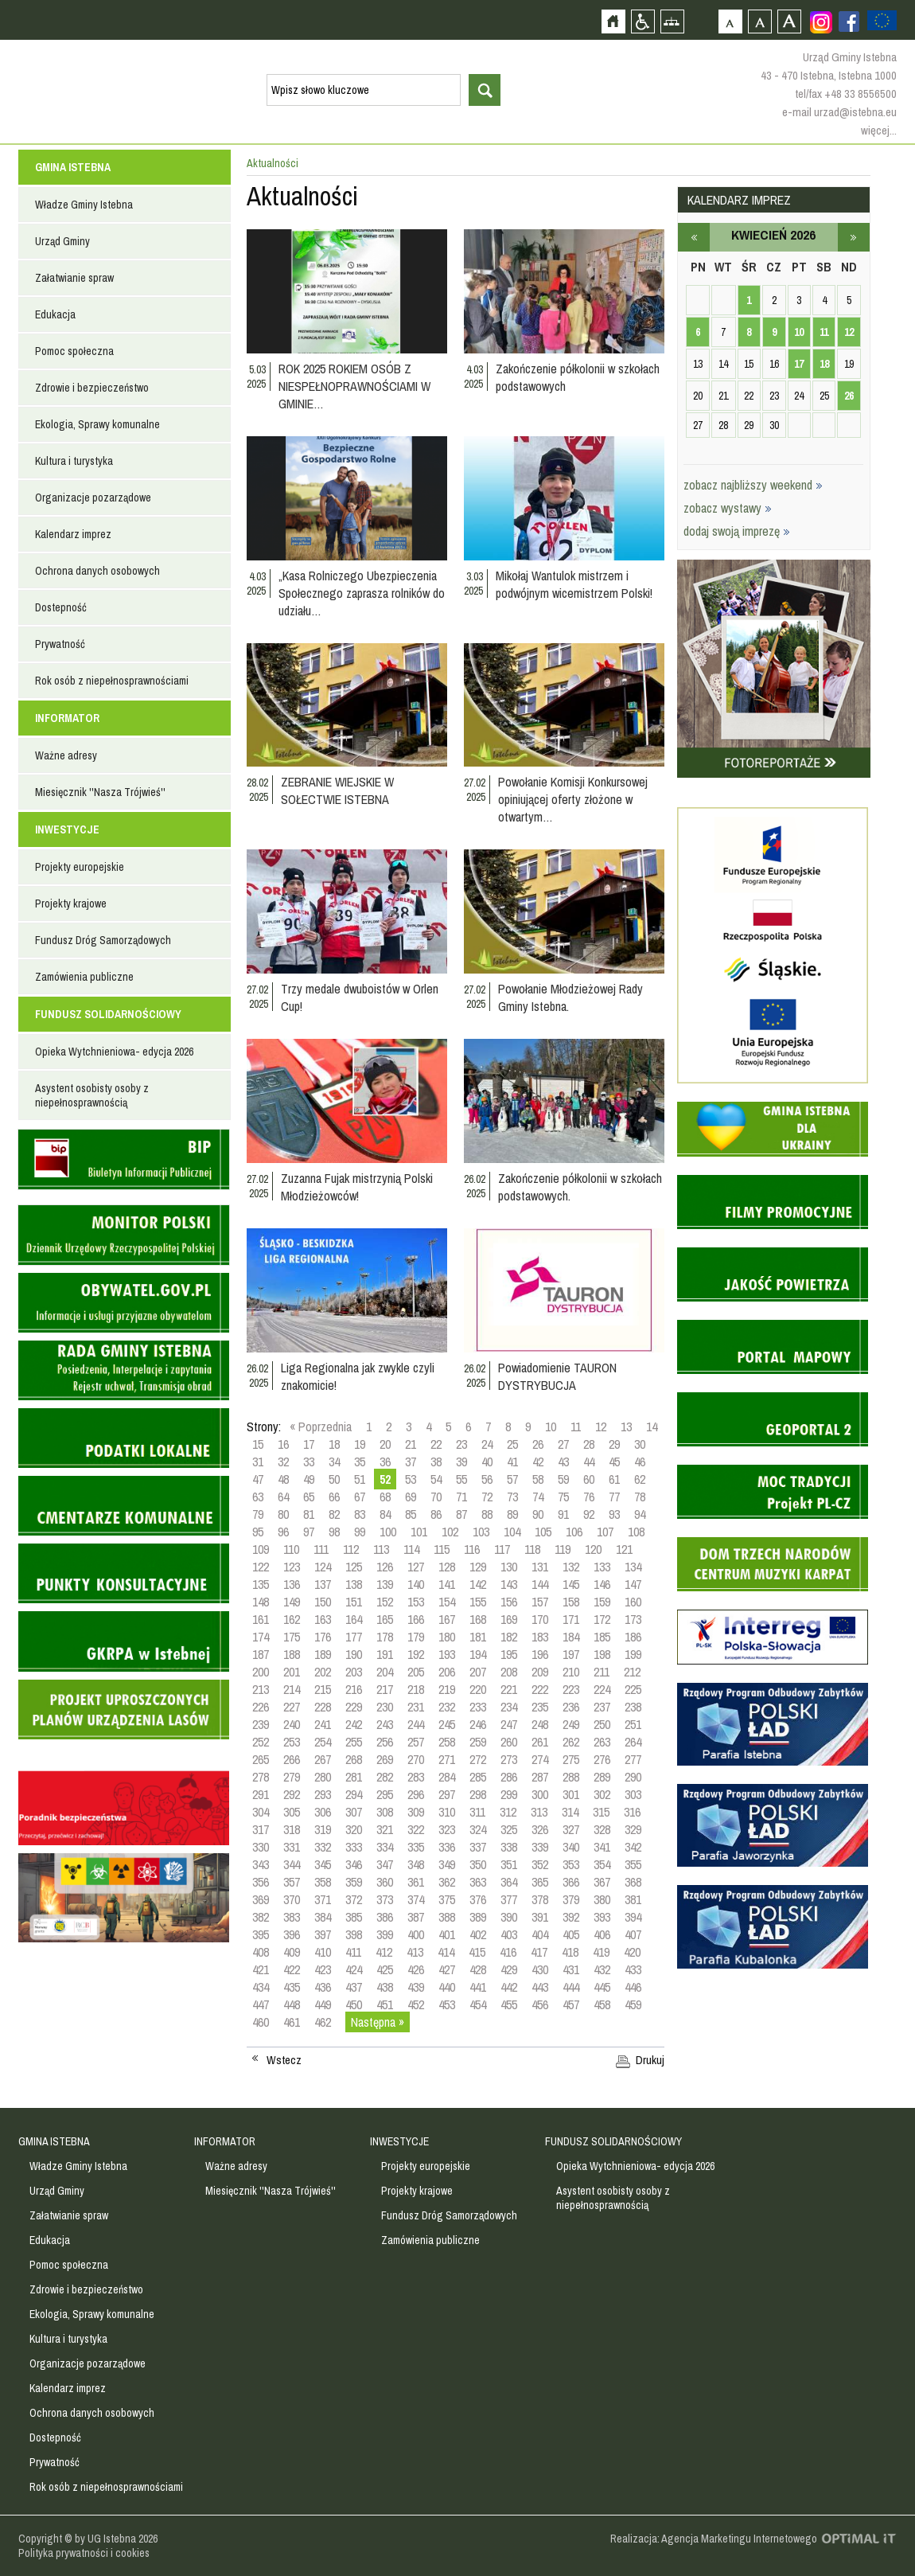 Image resolution: width=915 pixels, height=2576 pixels. I want to click on 415, so click(477, 1952).